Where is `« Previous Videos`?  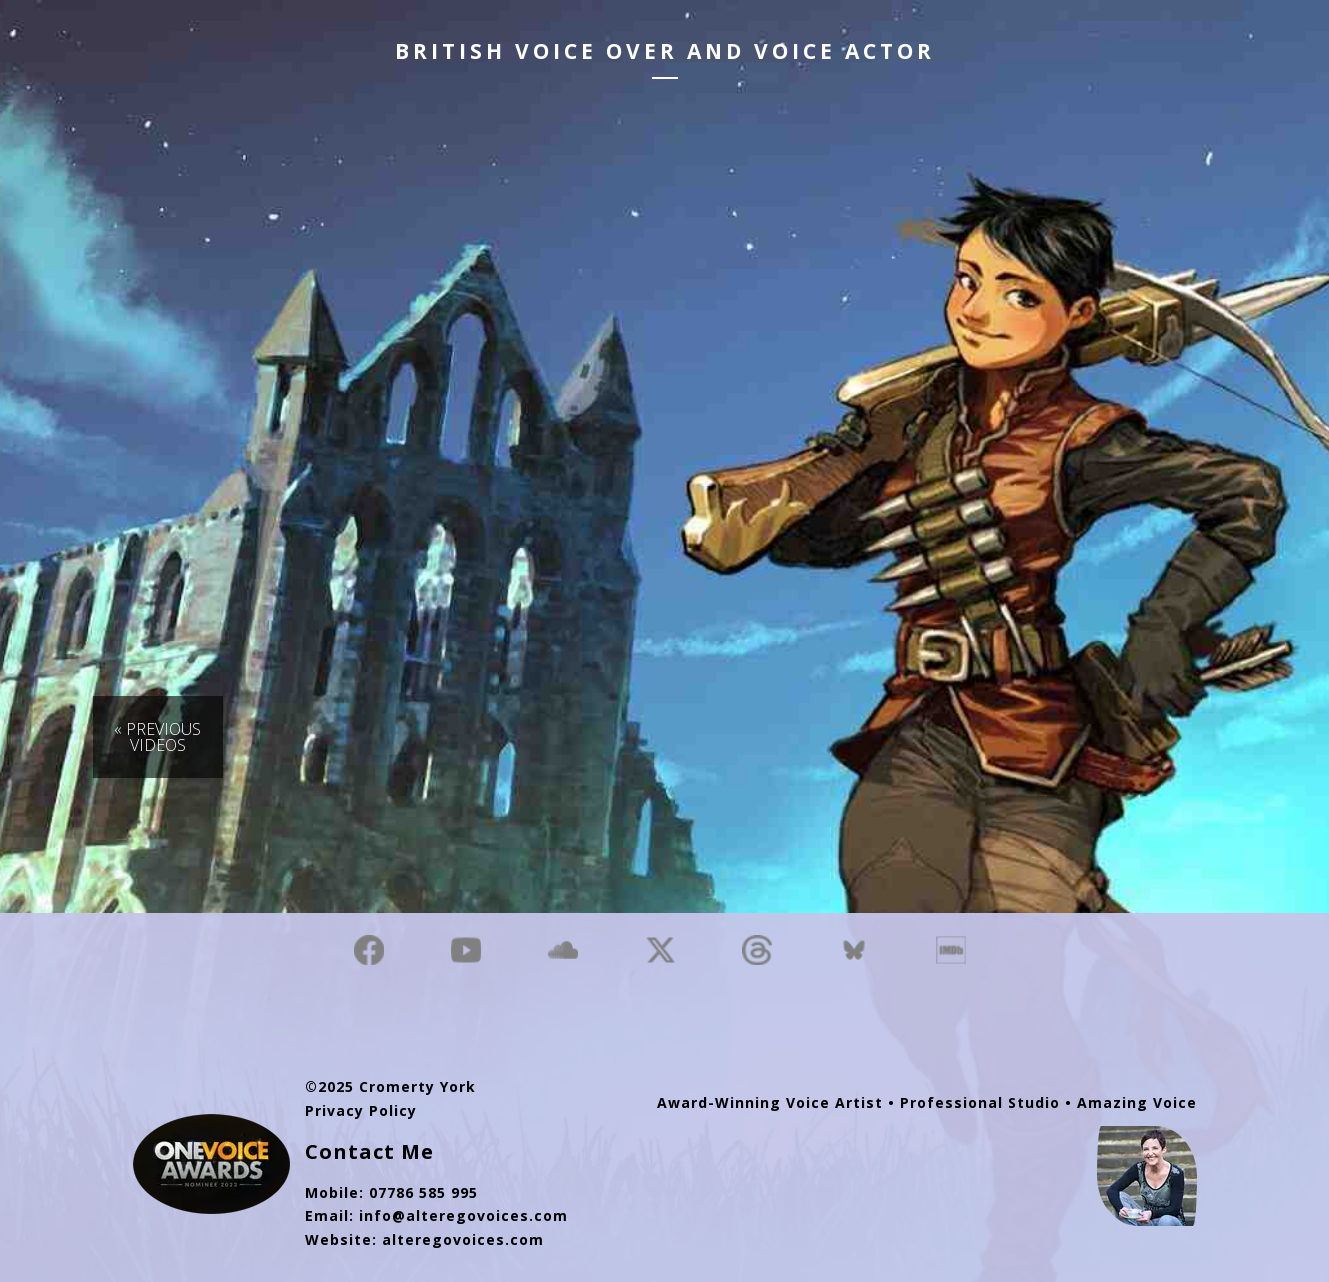 « Previous Videos is located at coordinates (157, 737).